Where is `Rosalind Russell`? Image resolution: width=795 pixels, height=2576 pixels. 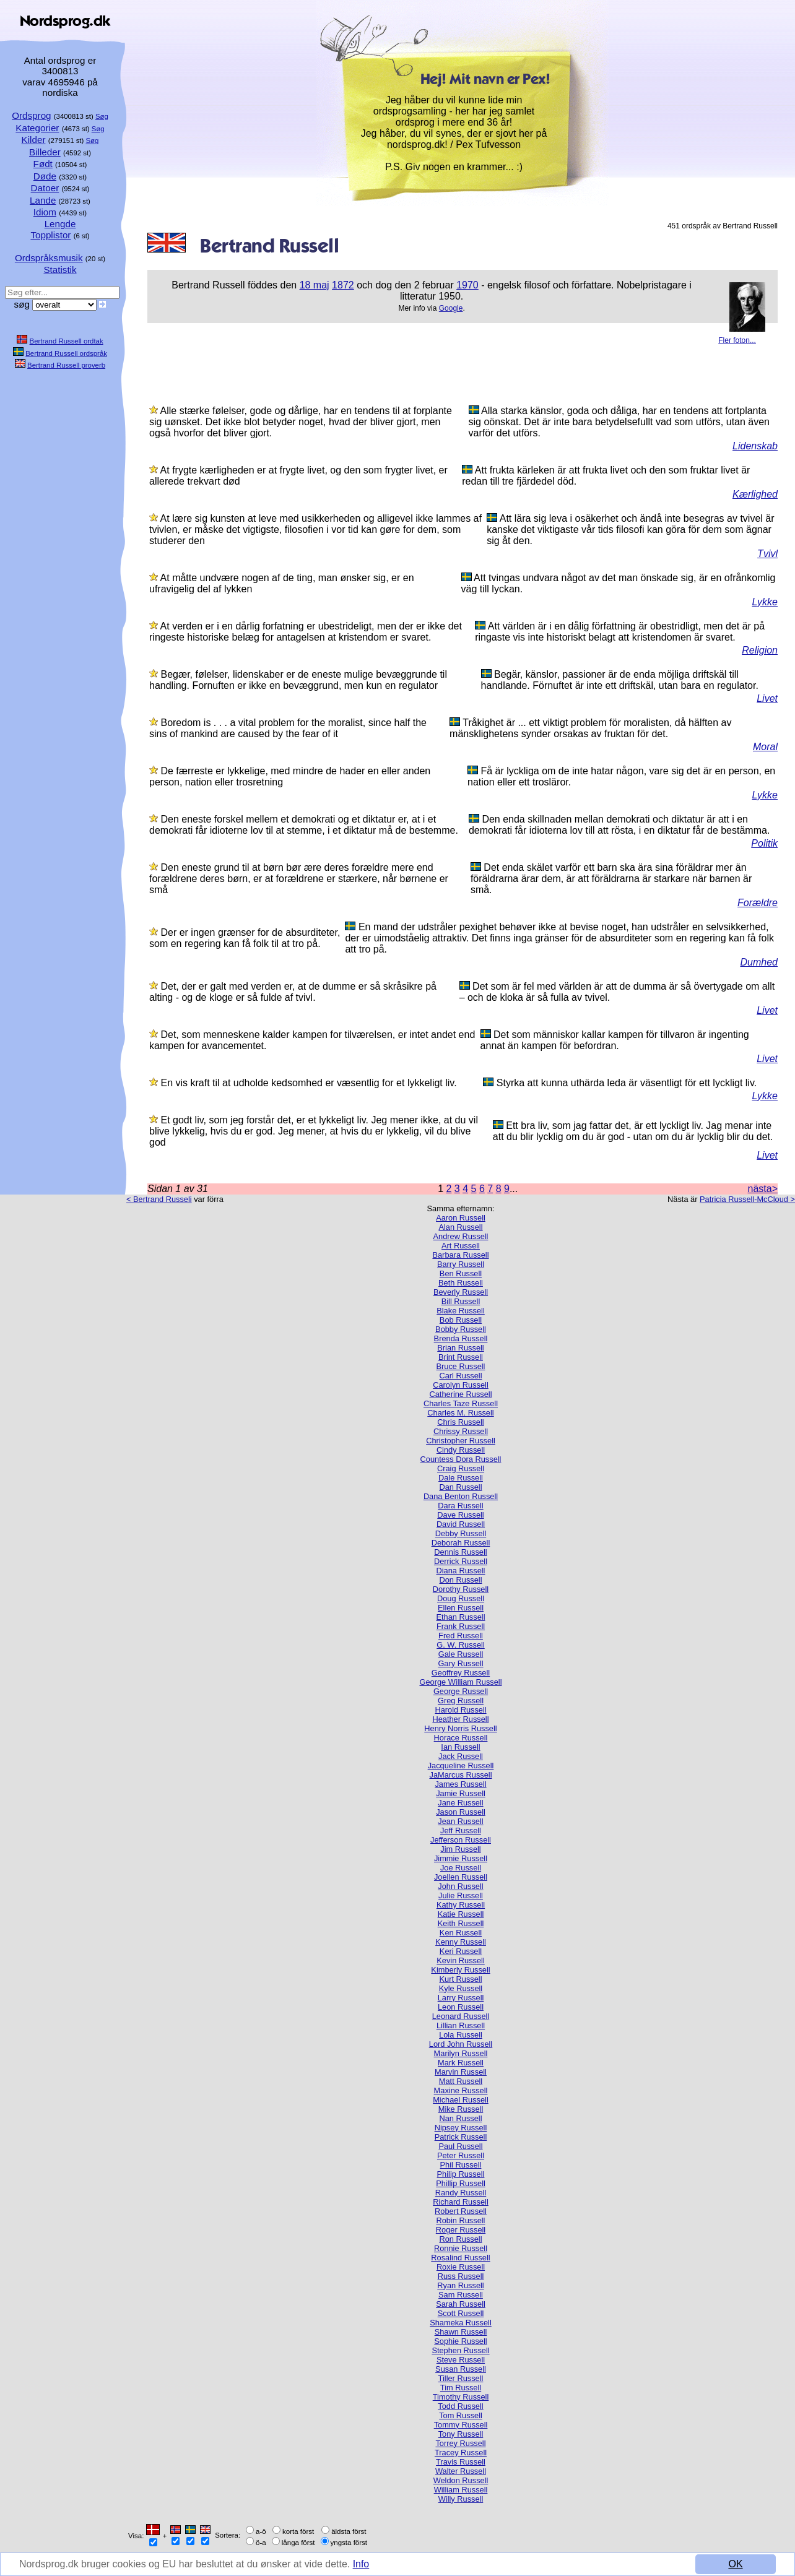
Rosalind Russell is located at coordinates (460, 2257).